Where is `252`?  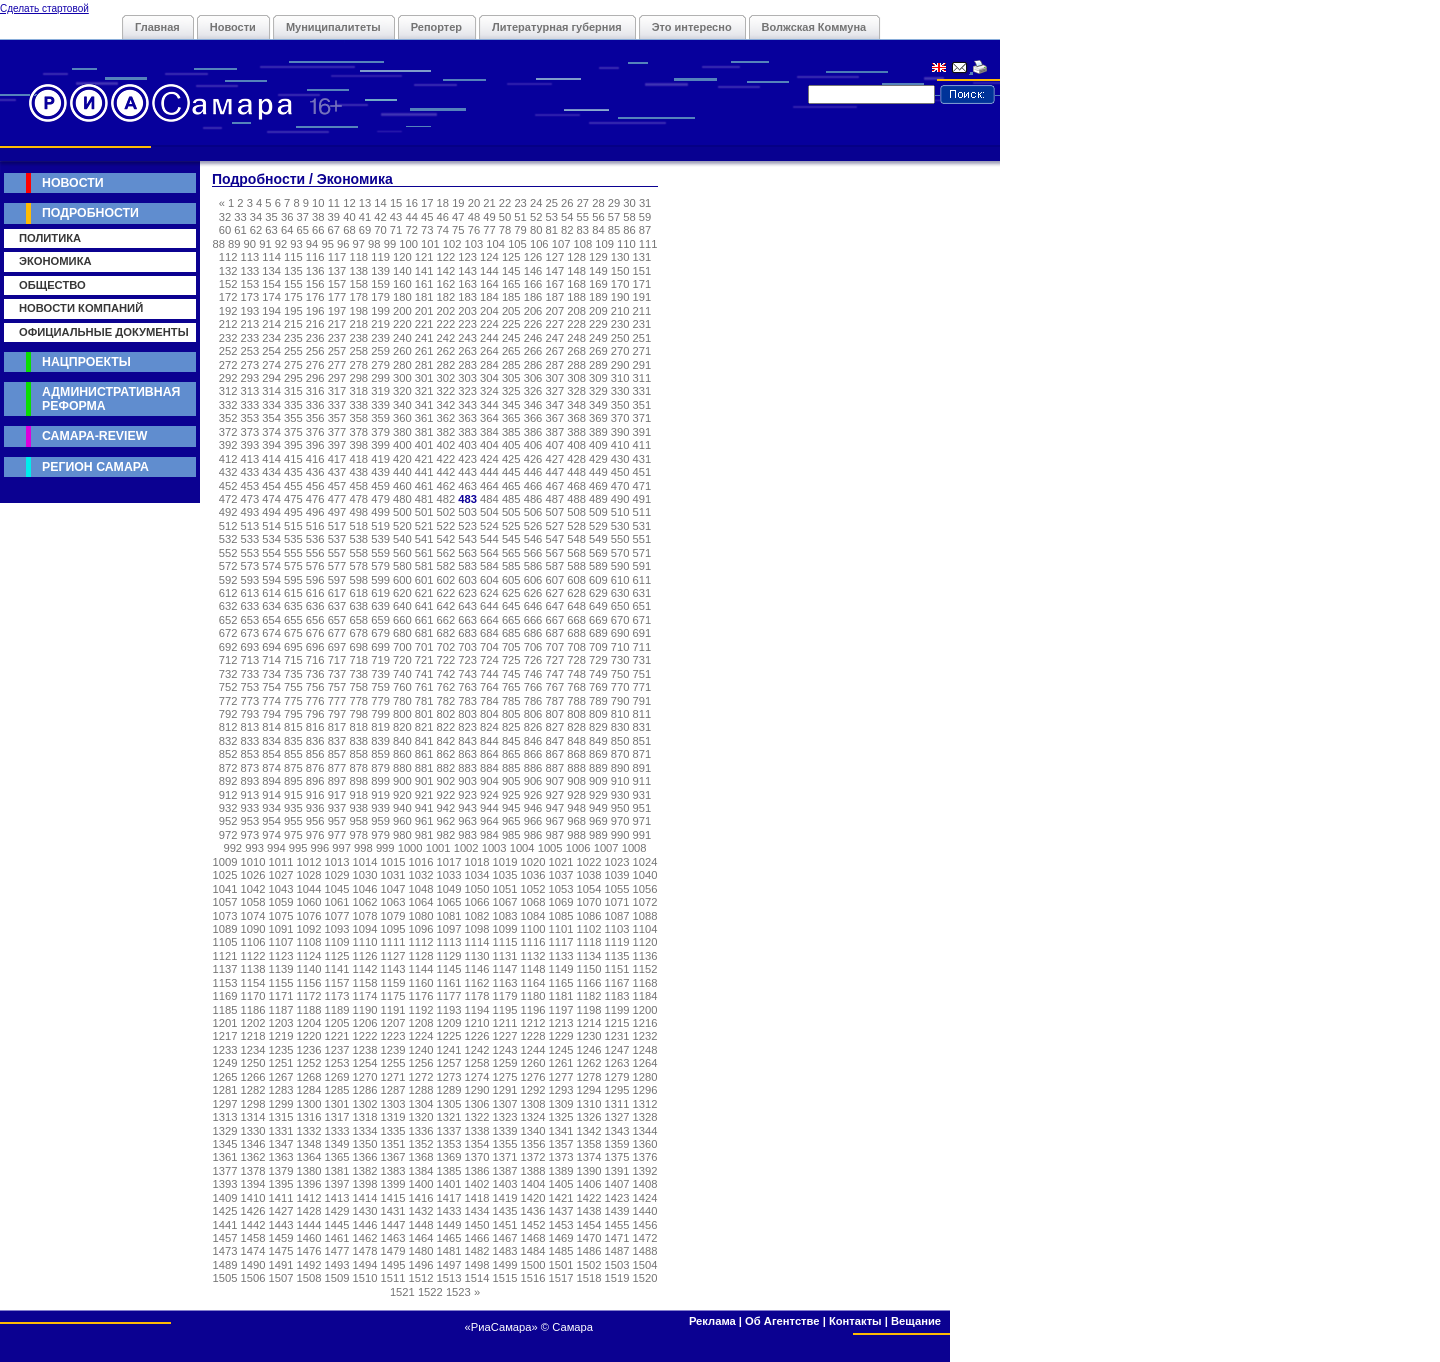
252 is located at coordinates (228, 351).